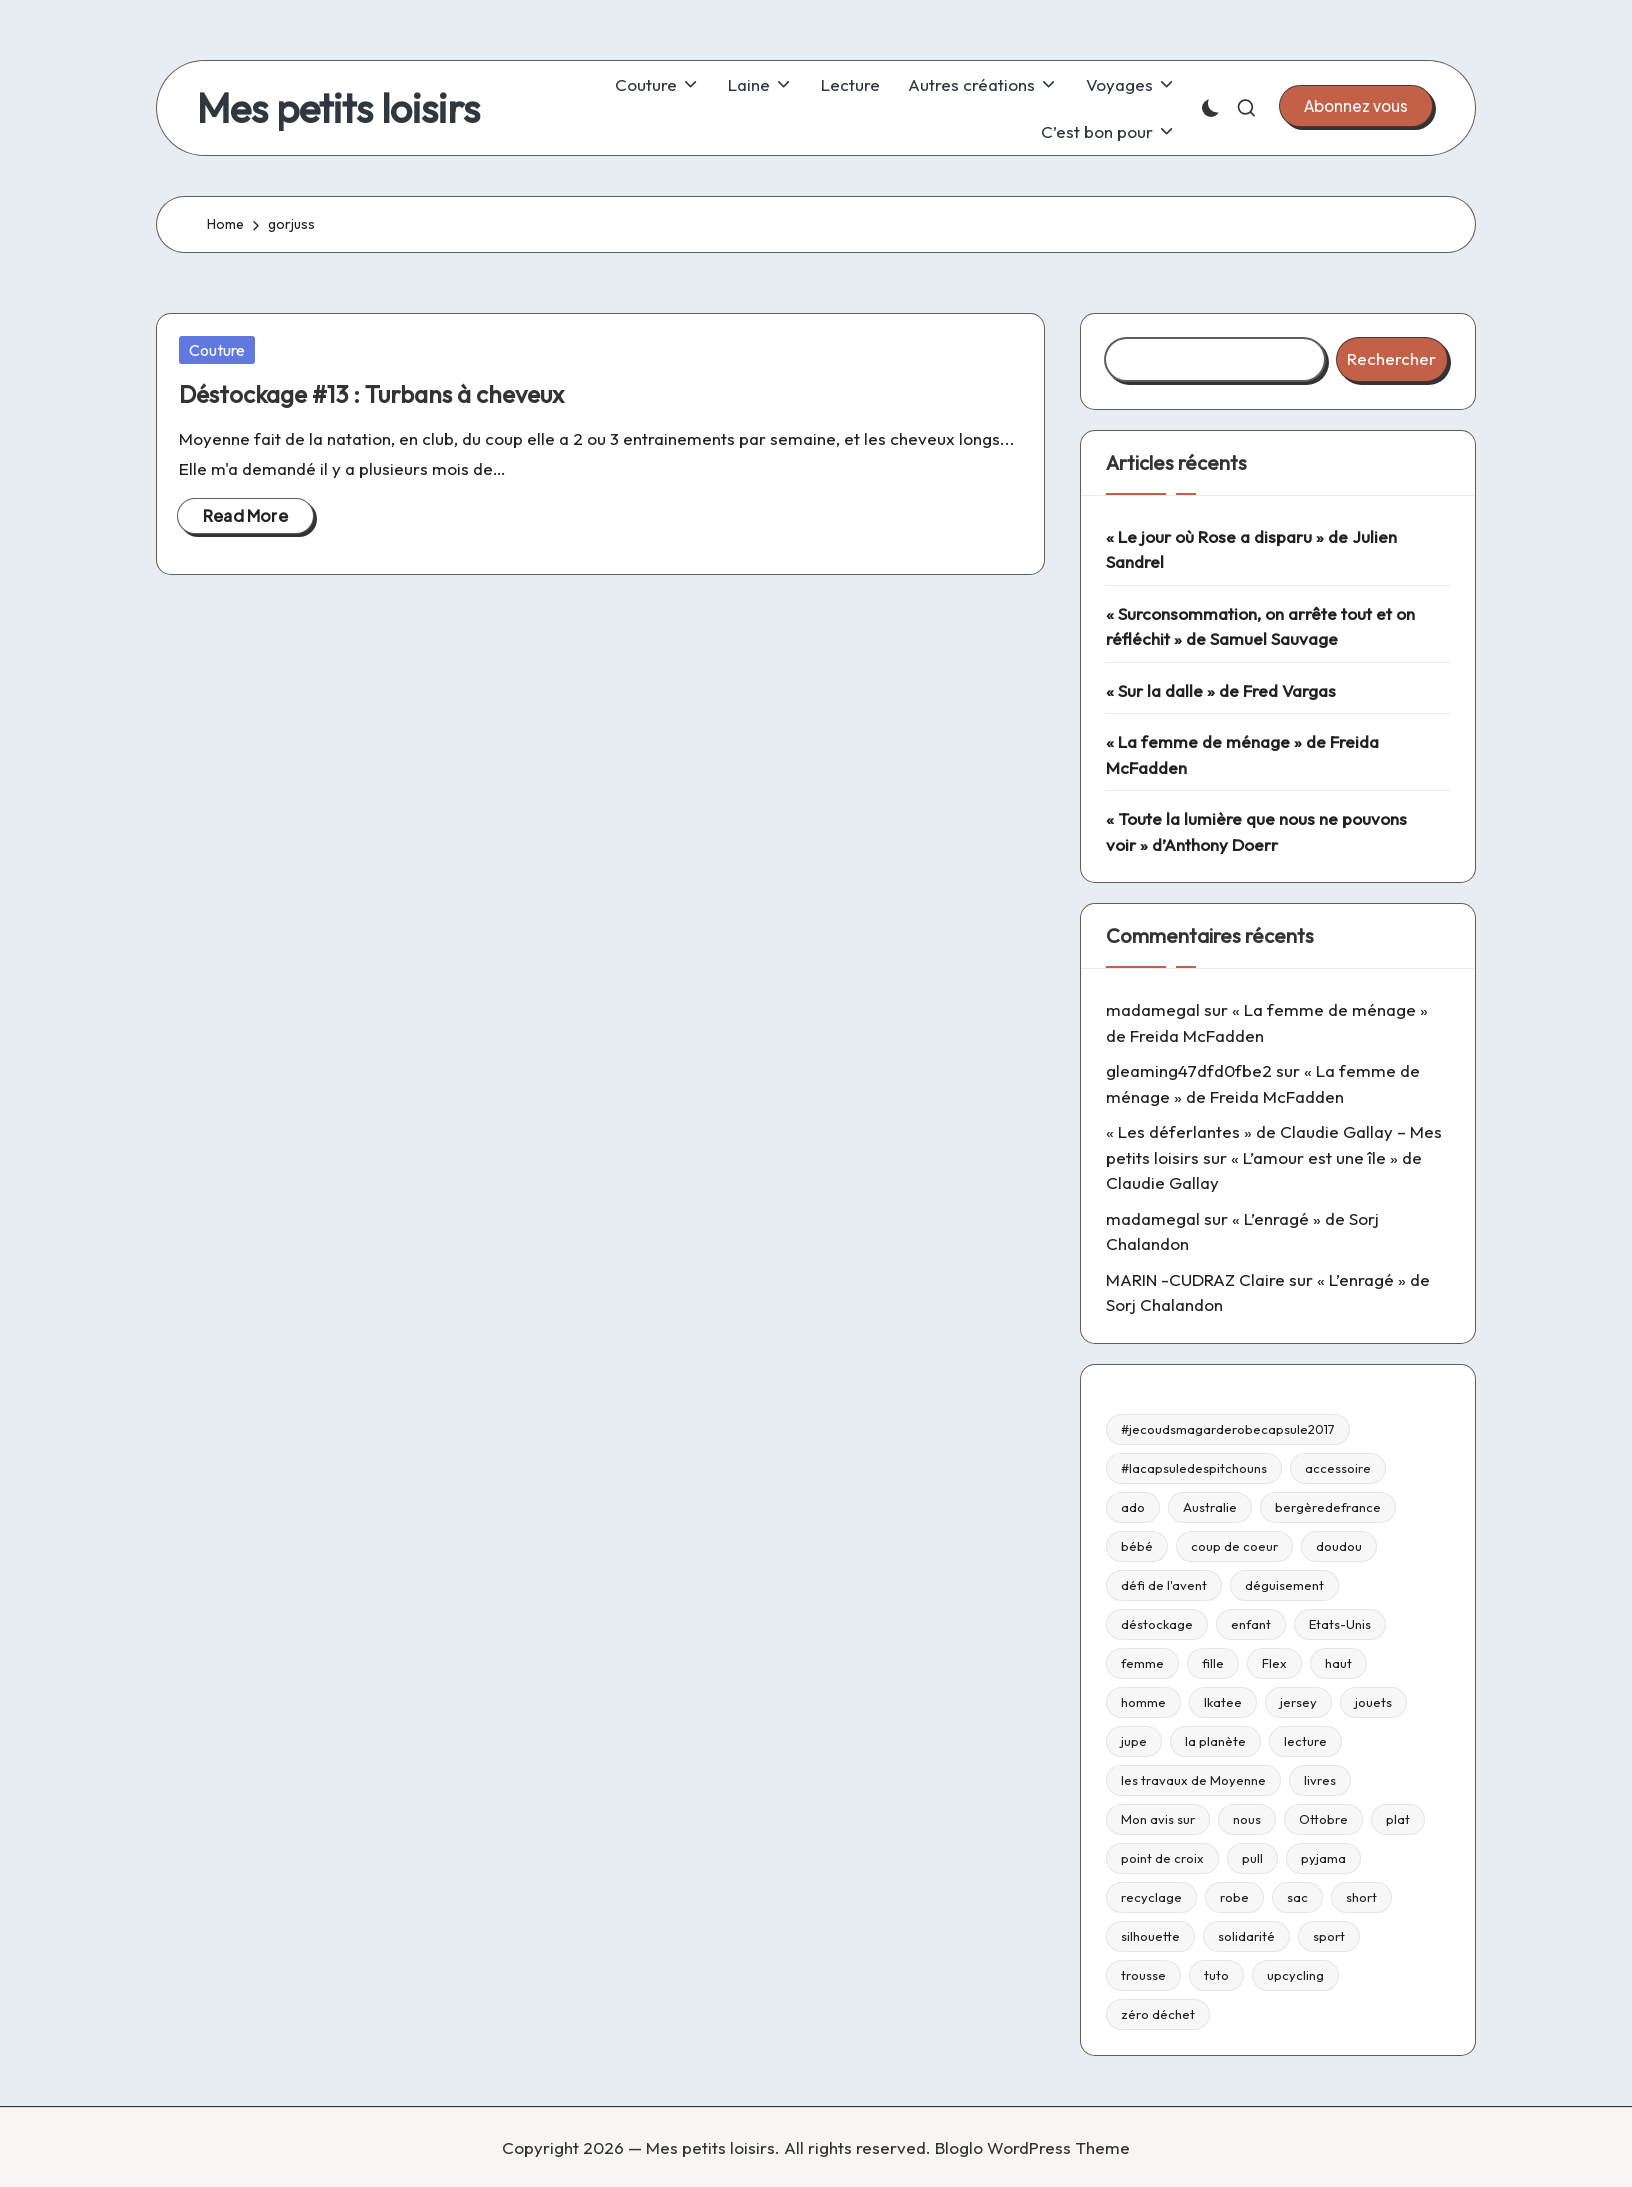 The height and width of the screenshot is (2187, 1632). I want to click on Mes petits loisirs, so click(338, 108).